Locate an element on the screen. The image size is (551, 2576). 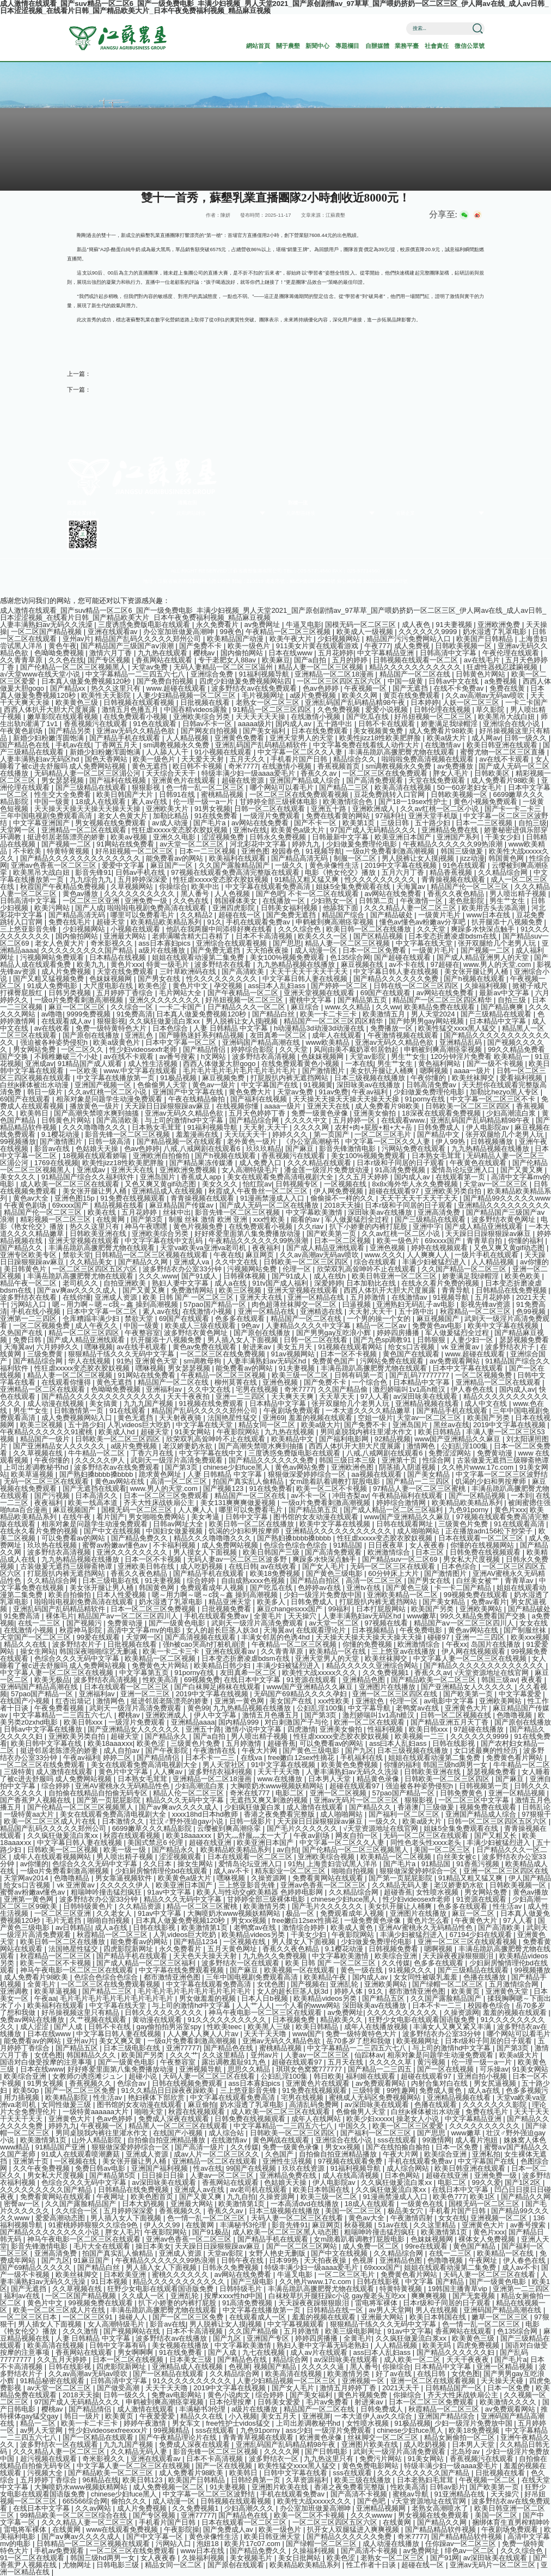
青青操视频在线观看 is located at coordinates (454, 879).